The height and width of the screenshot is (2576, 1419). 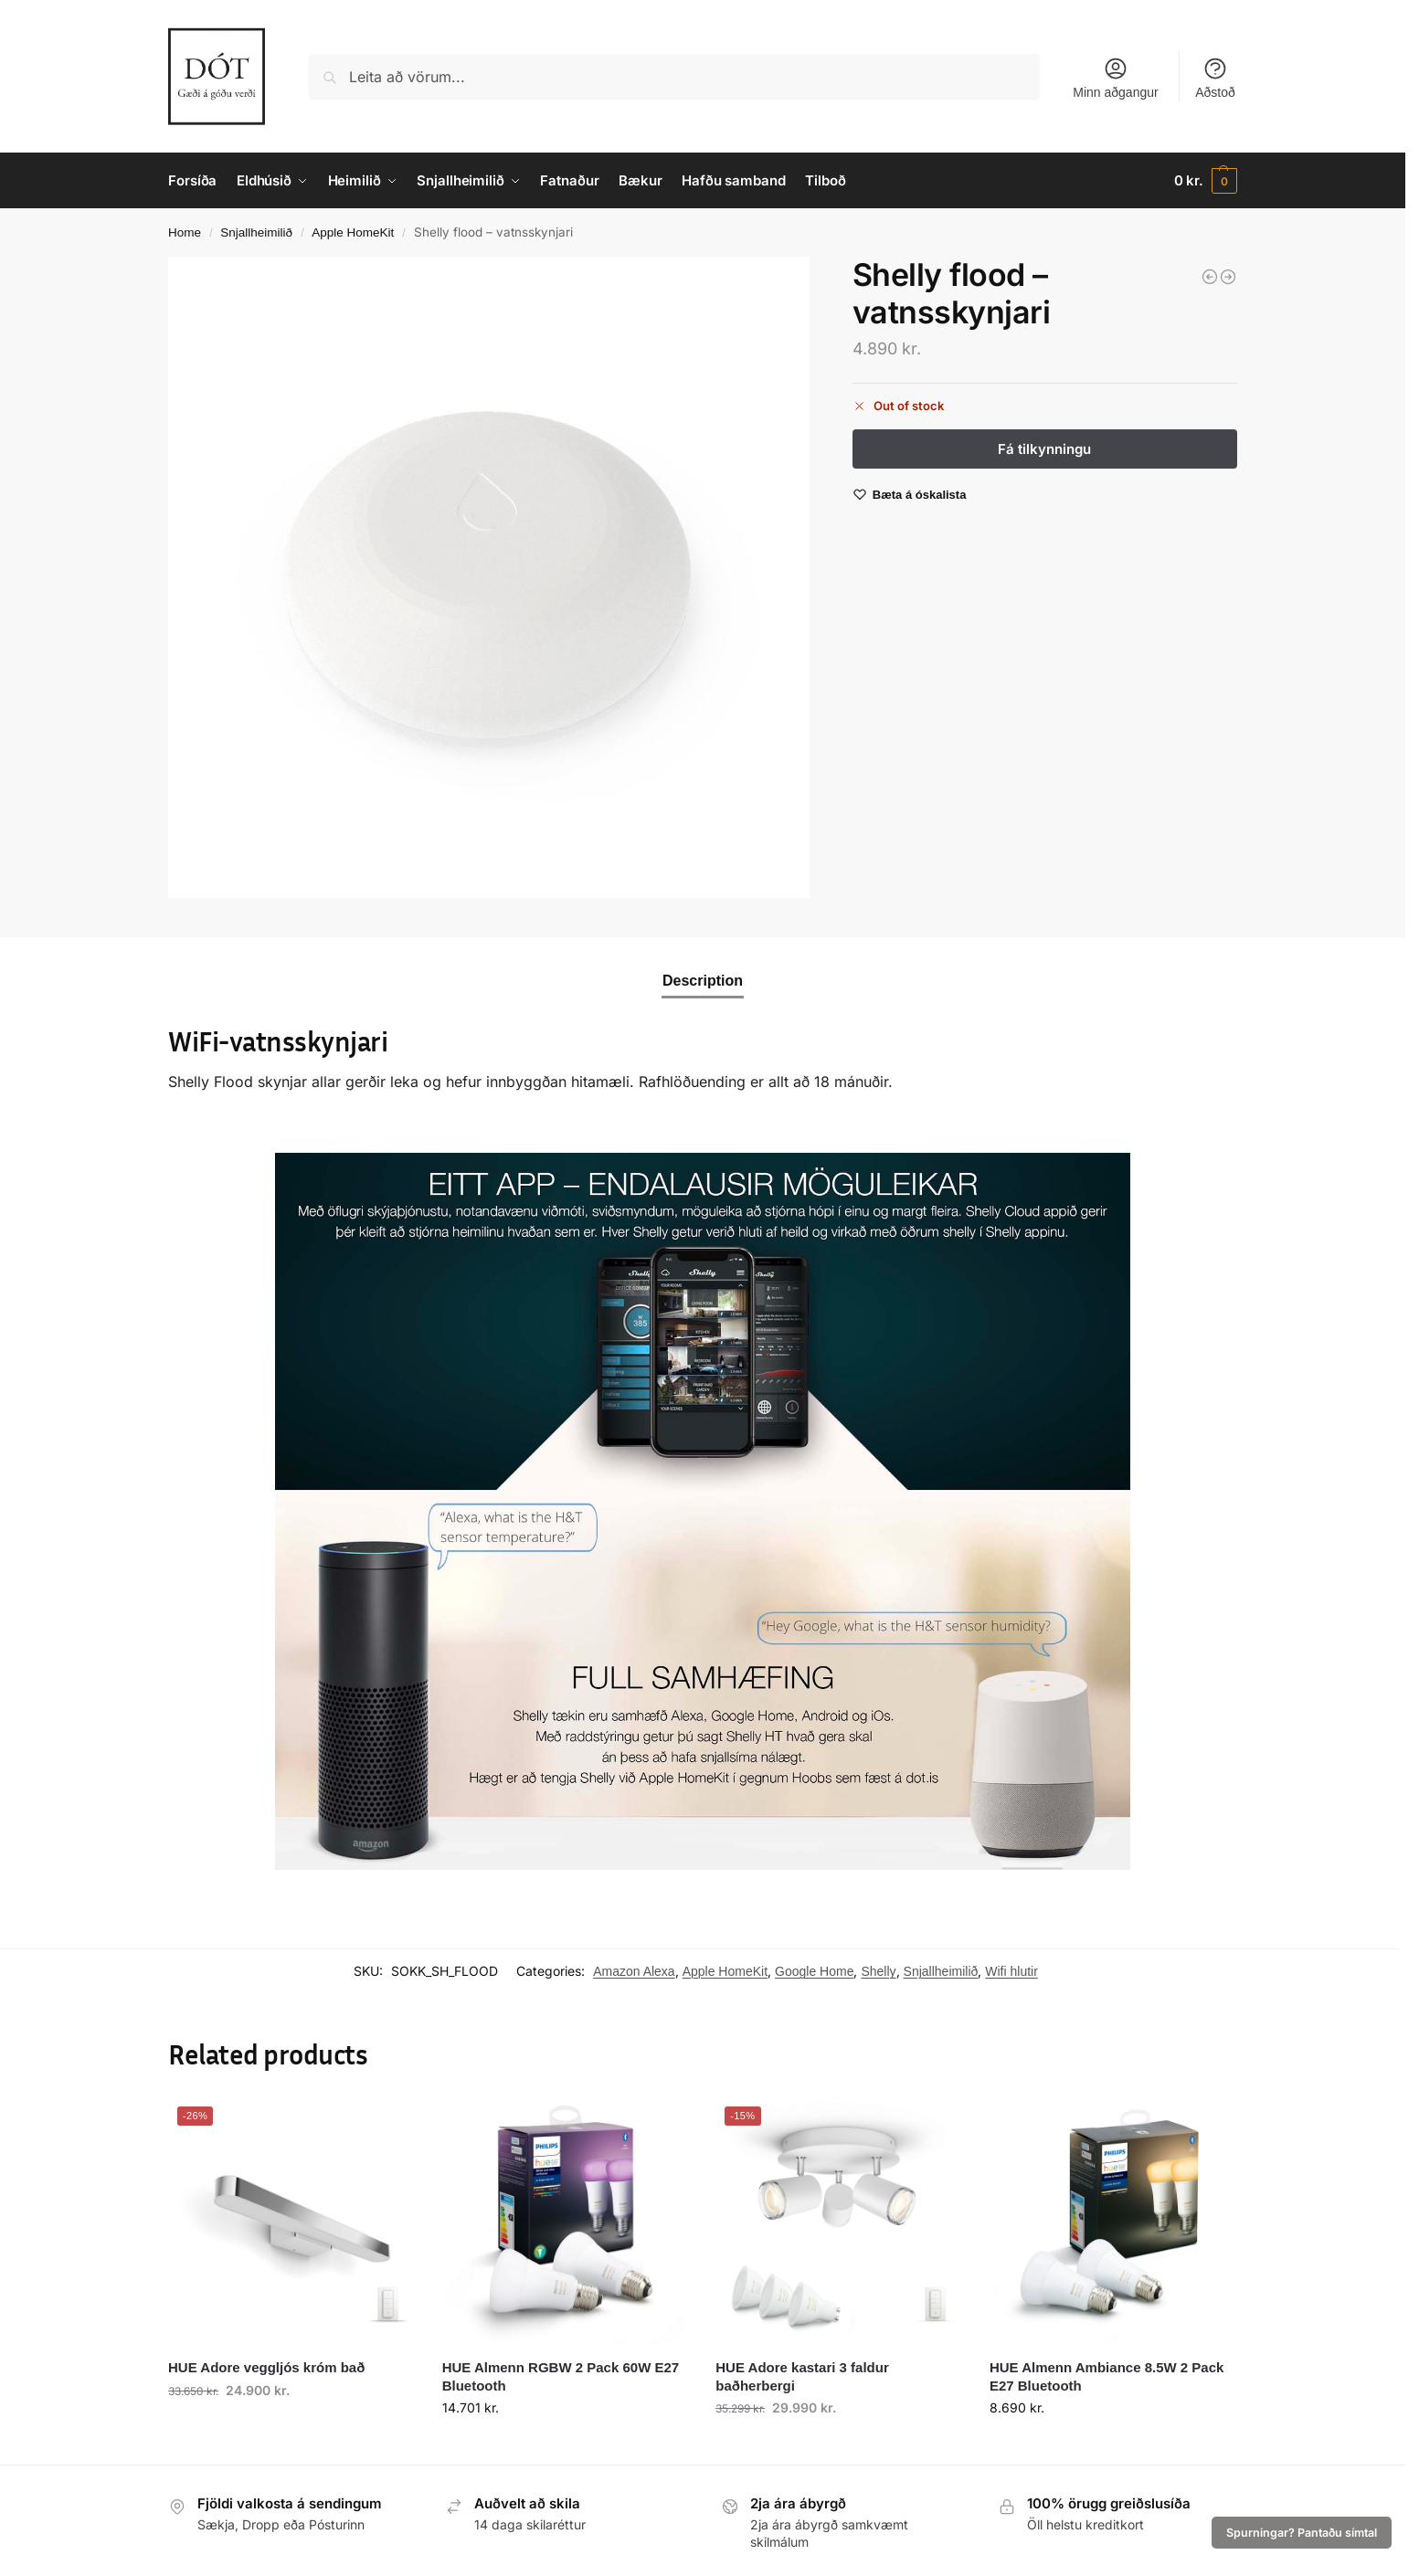 What do you see at coordinates (1228, 277) in the screenshot?
I see `[Shelly Motion - hreyfiskynari]` at bounding box center [1228, 277].